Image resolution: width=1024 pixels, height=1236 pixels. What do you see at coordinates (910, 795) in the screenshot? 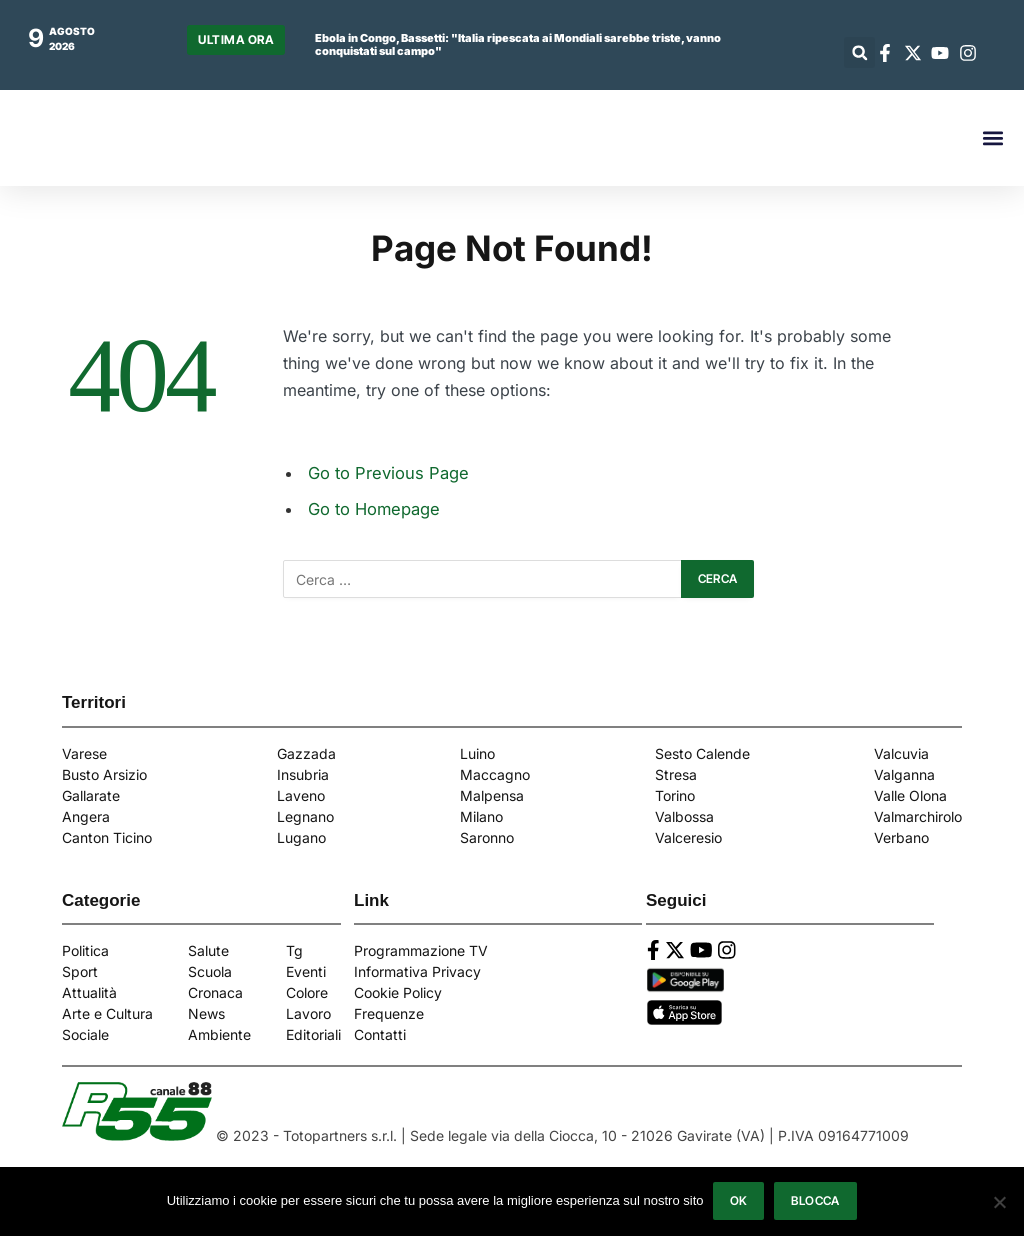
I see `Valle Olona` at bounding box center [910, 795].